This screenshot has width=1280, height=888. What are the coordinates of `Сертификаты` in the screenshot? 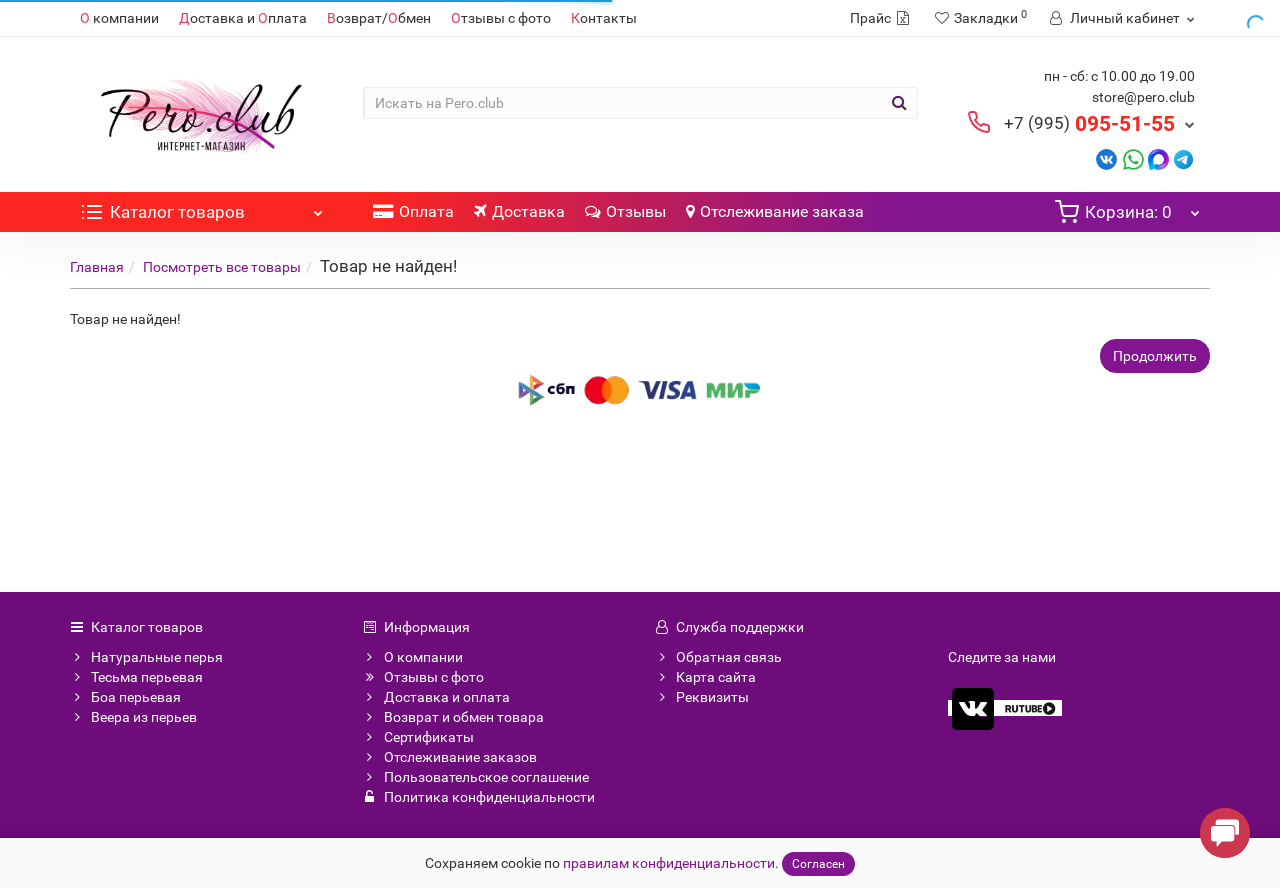 It's located at (418, 737).